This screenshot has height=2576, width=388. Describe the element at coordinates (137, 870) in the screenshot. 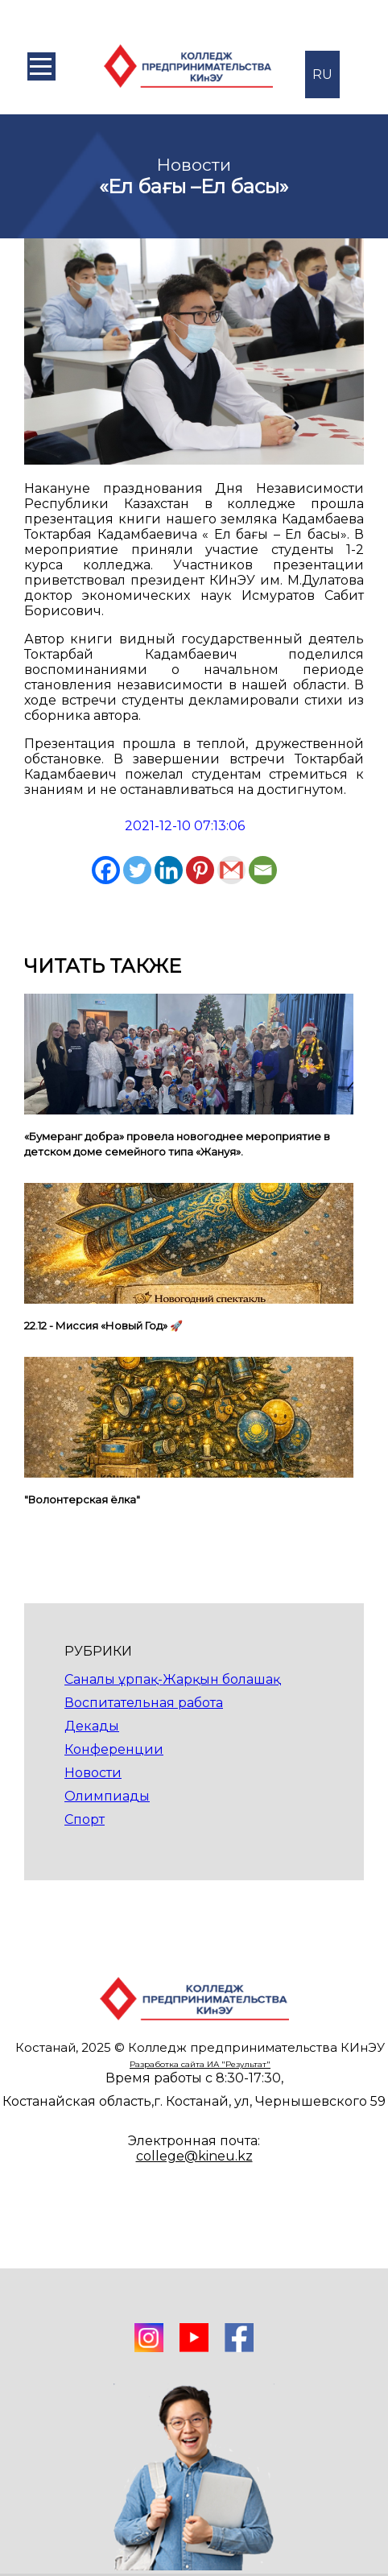

I see `[Twitter]` at that location.